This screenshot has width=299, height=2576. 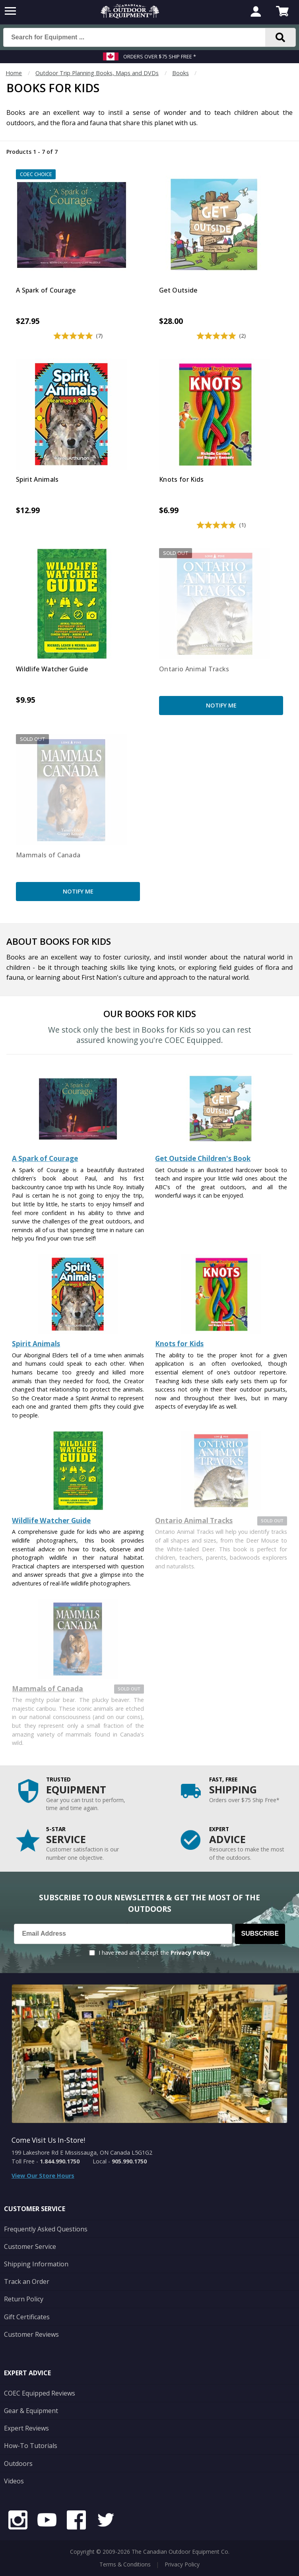 I want to click on Track an Order, so click(x=26, y=2281).